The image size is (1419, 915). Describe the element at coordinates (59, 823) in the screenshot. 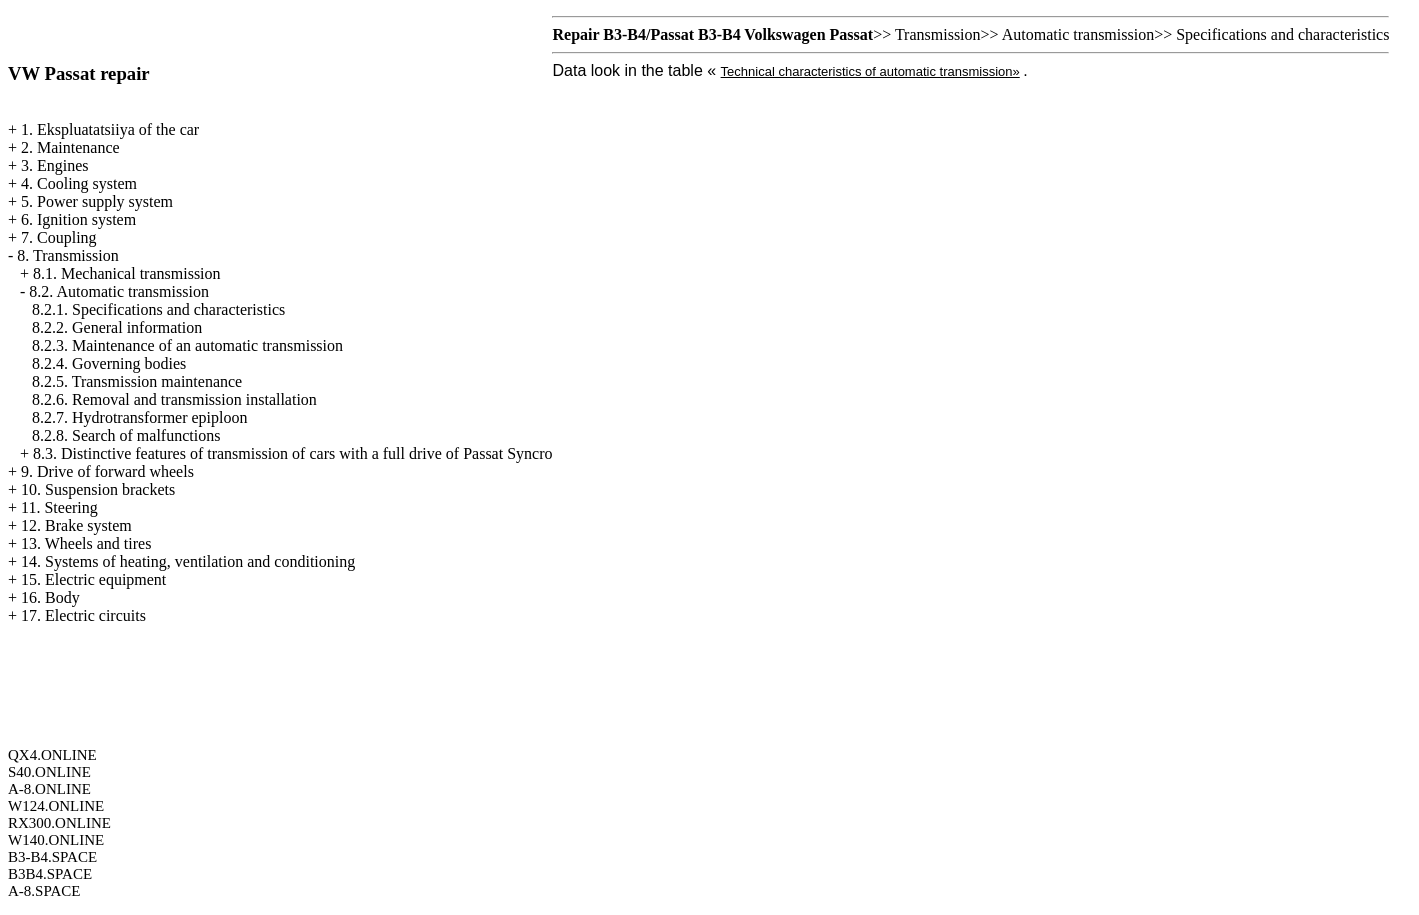

I see `RX300.ONLINE` at that location.